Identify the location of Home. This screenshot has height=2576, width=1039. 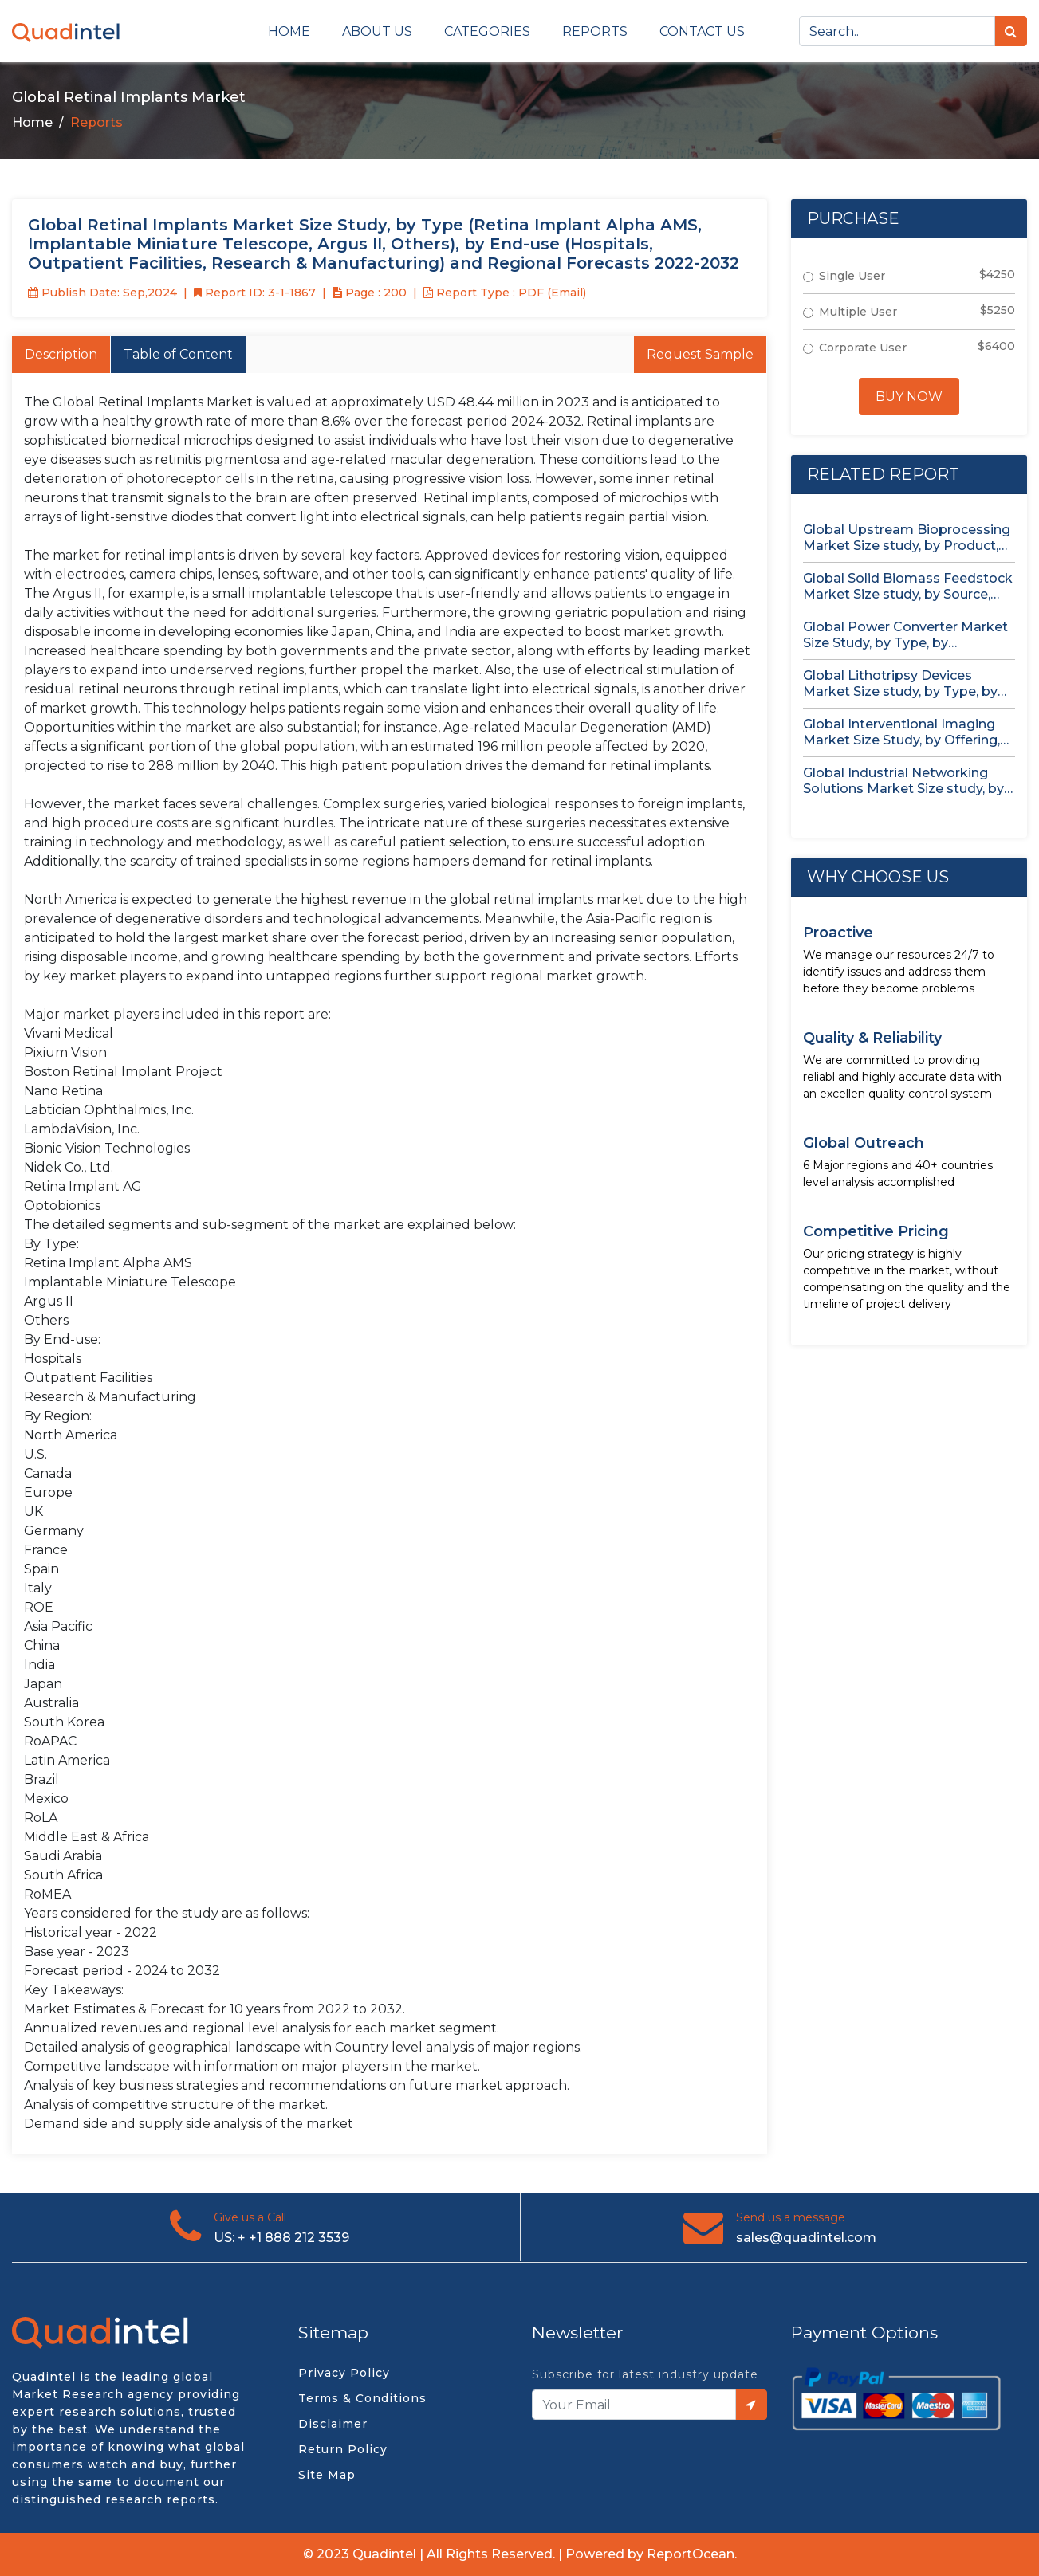
(289, 31).